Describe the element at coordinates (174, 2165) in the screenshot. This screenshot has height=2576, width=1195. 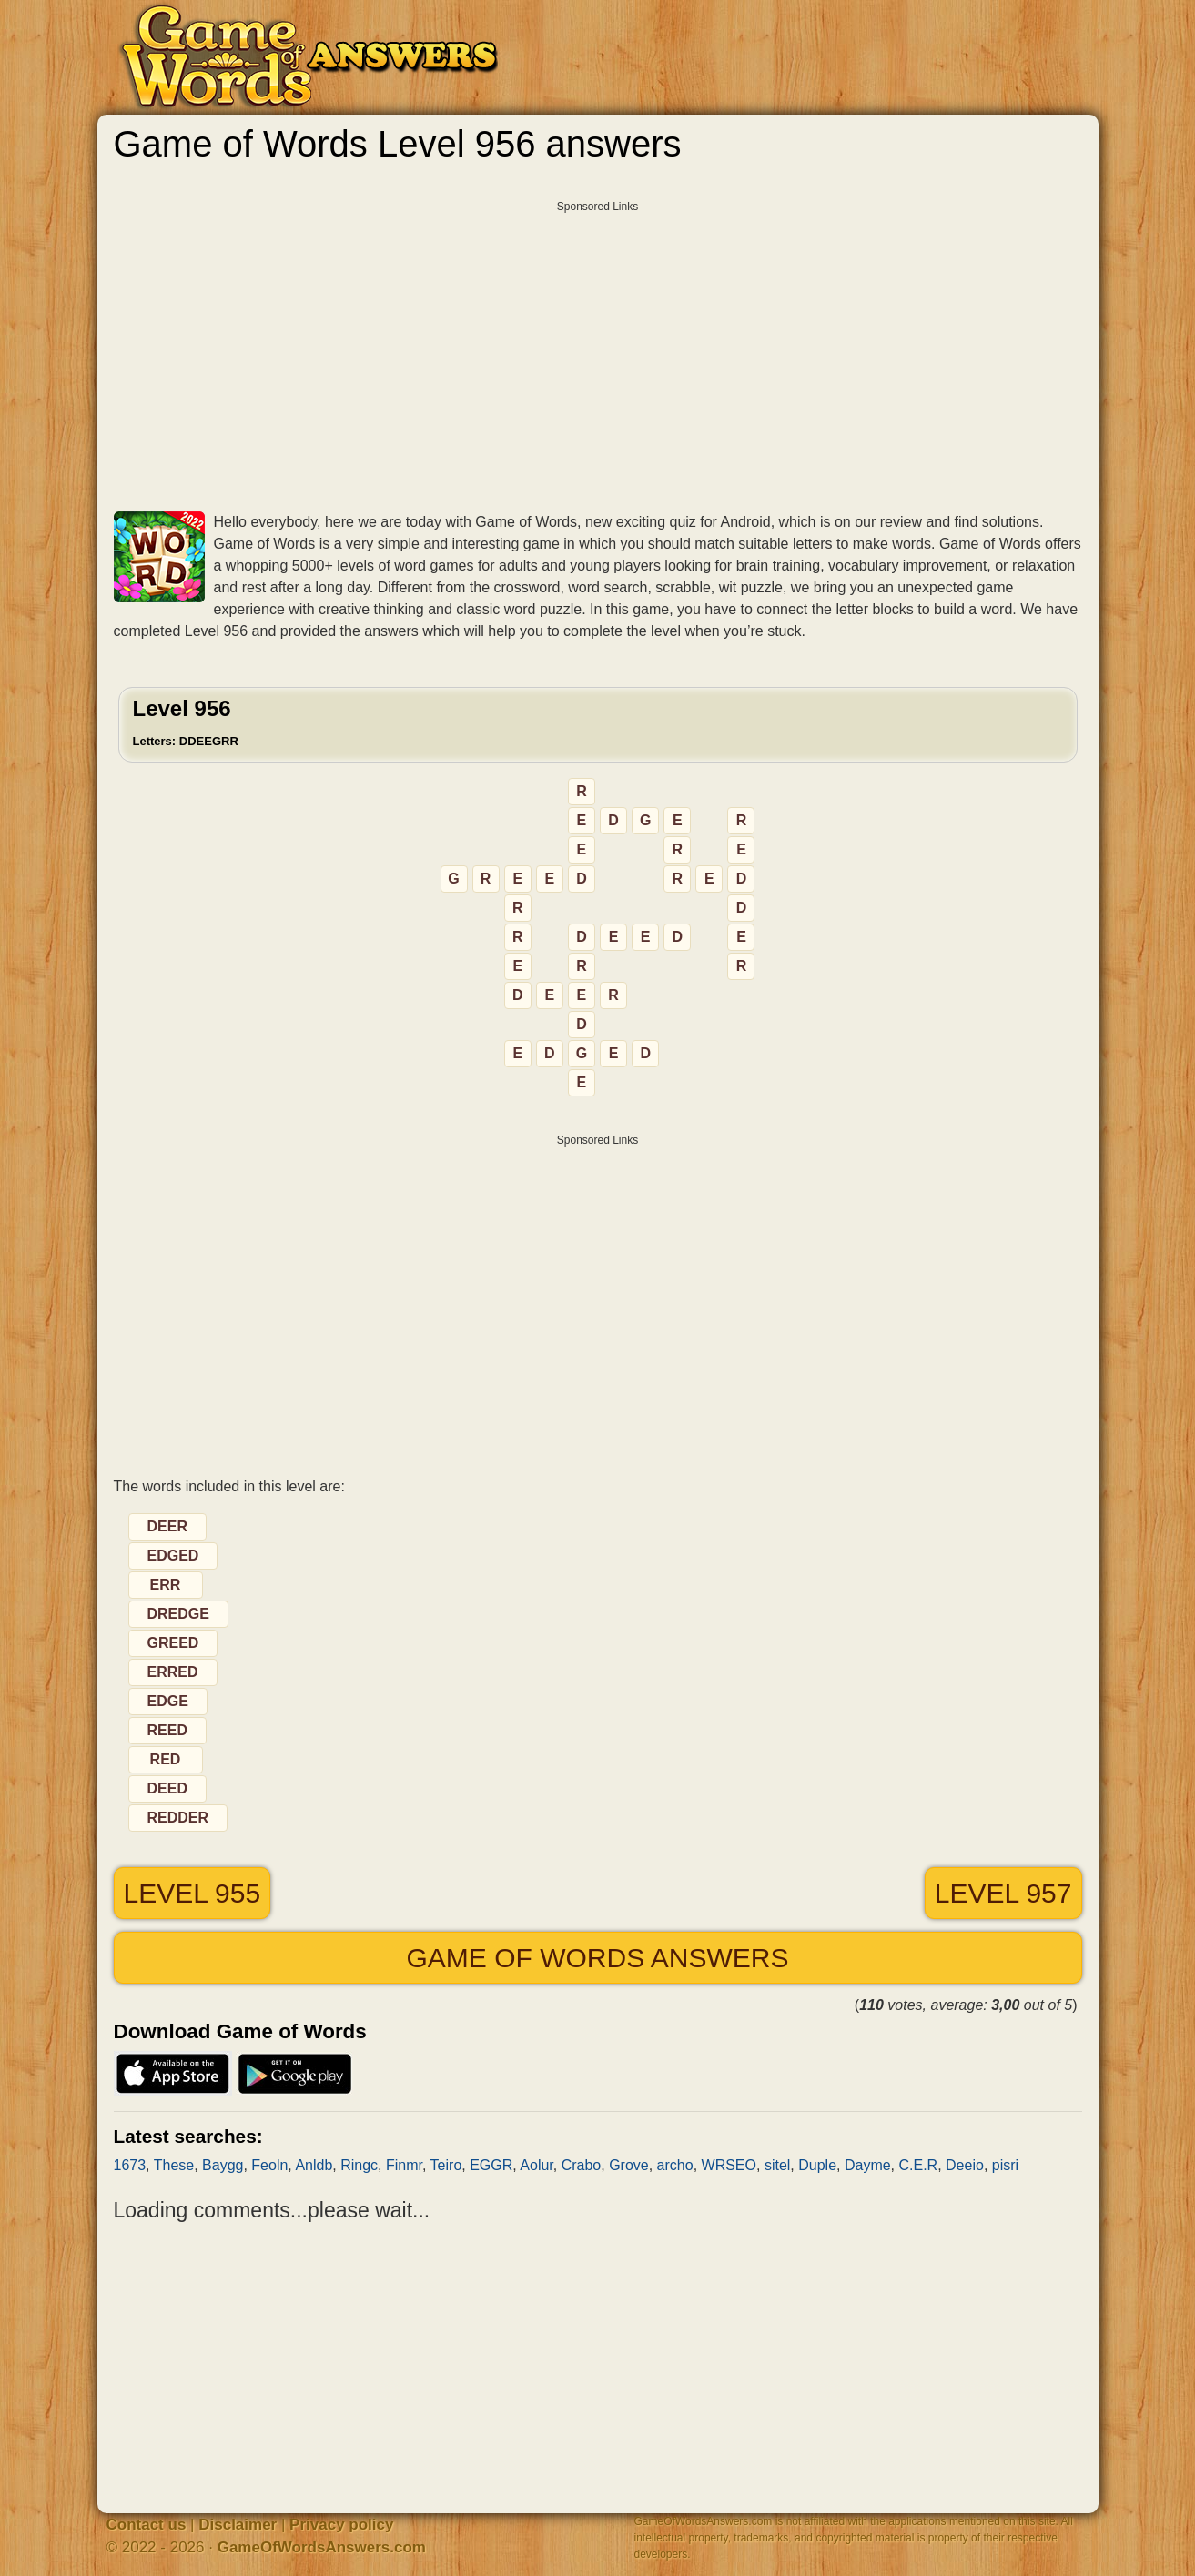
I see `These` at that location.